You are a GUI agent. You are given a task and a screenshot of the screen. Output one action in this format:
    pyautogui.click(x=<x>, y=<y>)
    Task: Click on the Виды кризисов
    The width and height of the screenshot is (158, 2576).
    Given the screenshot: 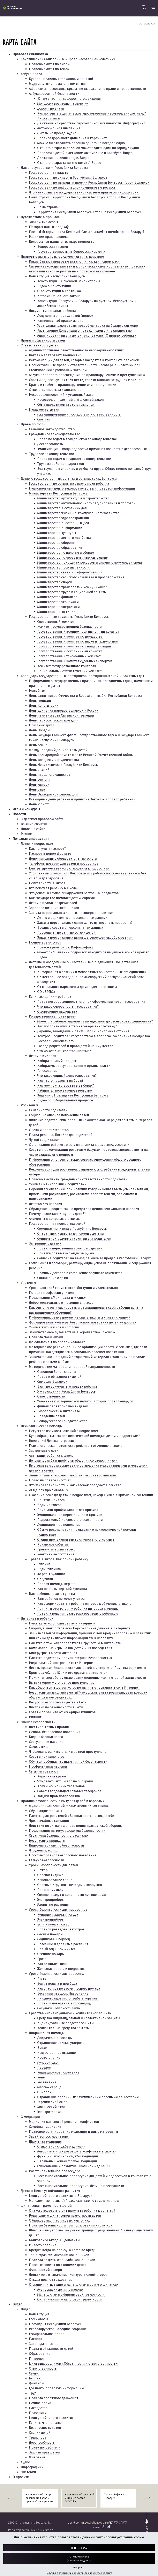 What is the action you would take?
    pyautogui.click(x=49, y=1505)
    